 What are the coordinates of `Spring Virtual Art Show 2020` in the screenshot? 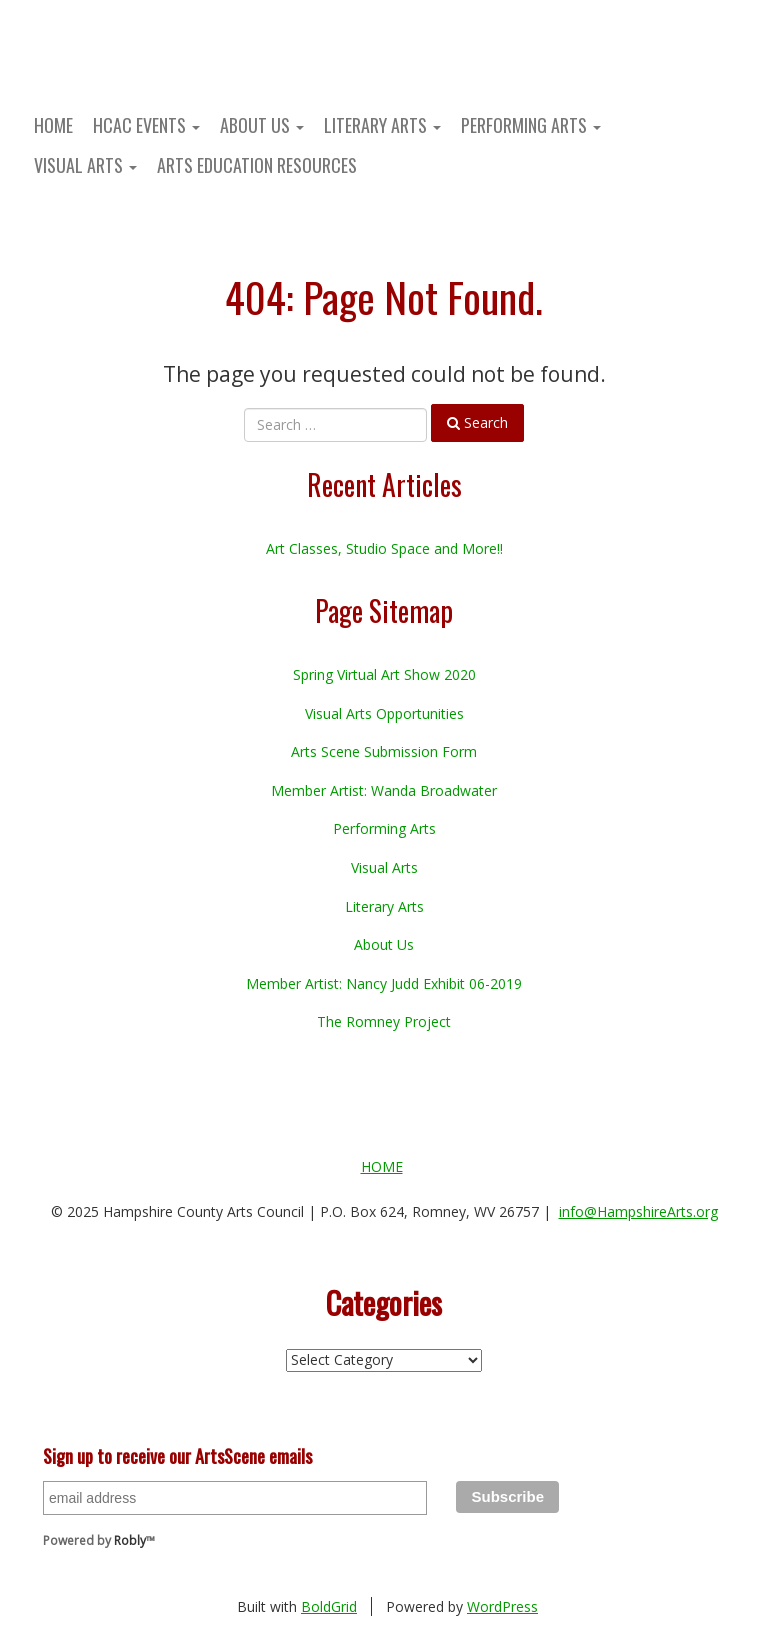 It's located at (384, 674).